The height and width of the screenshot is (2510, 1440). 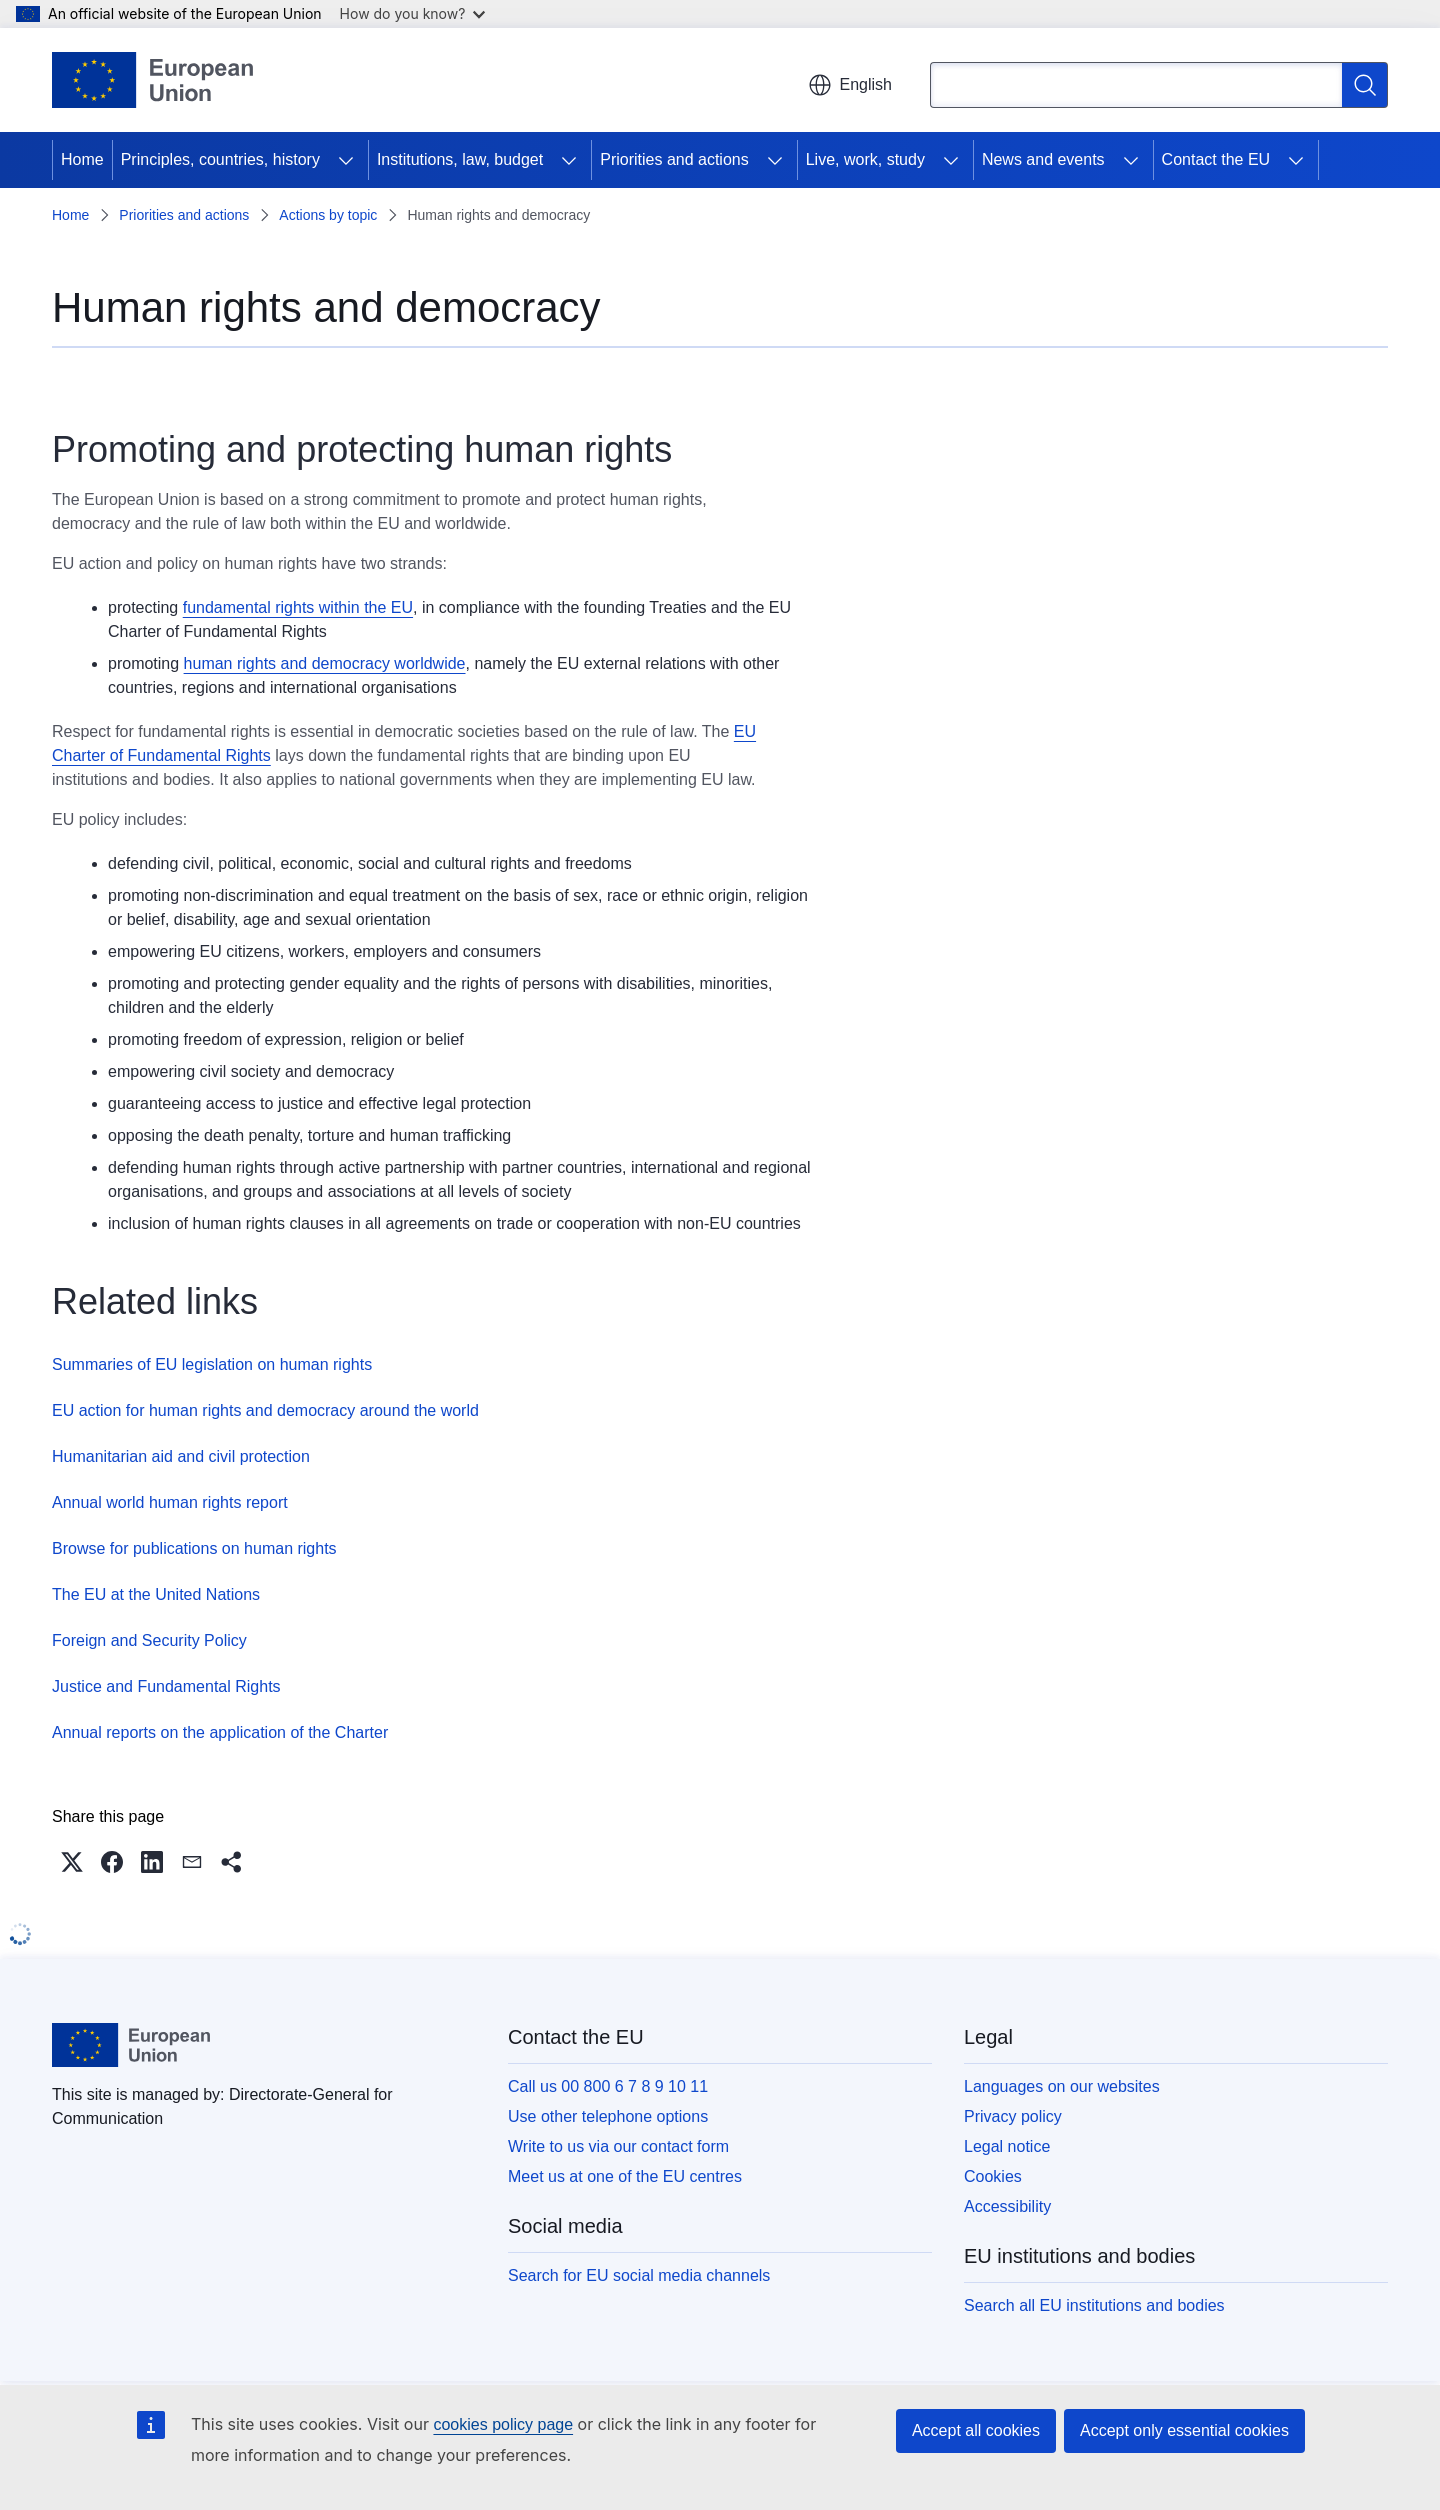 I want to click on [Access item's children], so click(x=346, y=160).